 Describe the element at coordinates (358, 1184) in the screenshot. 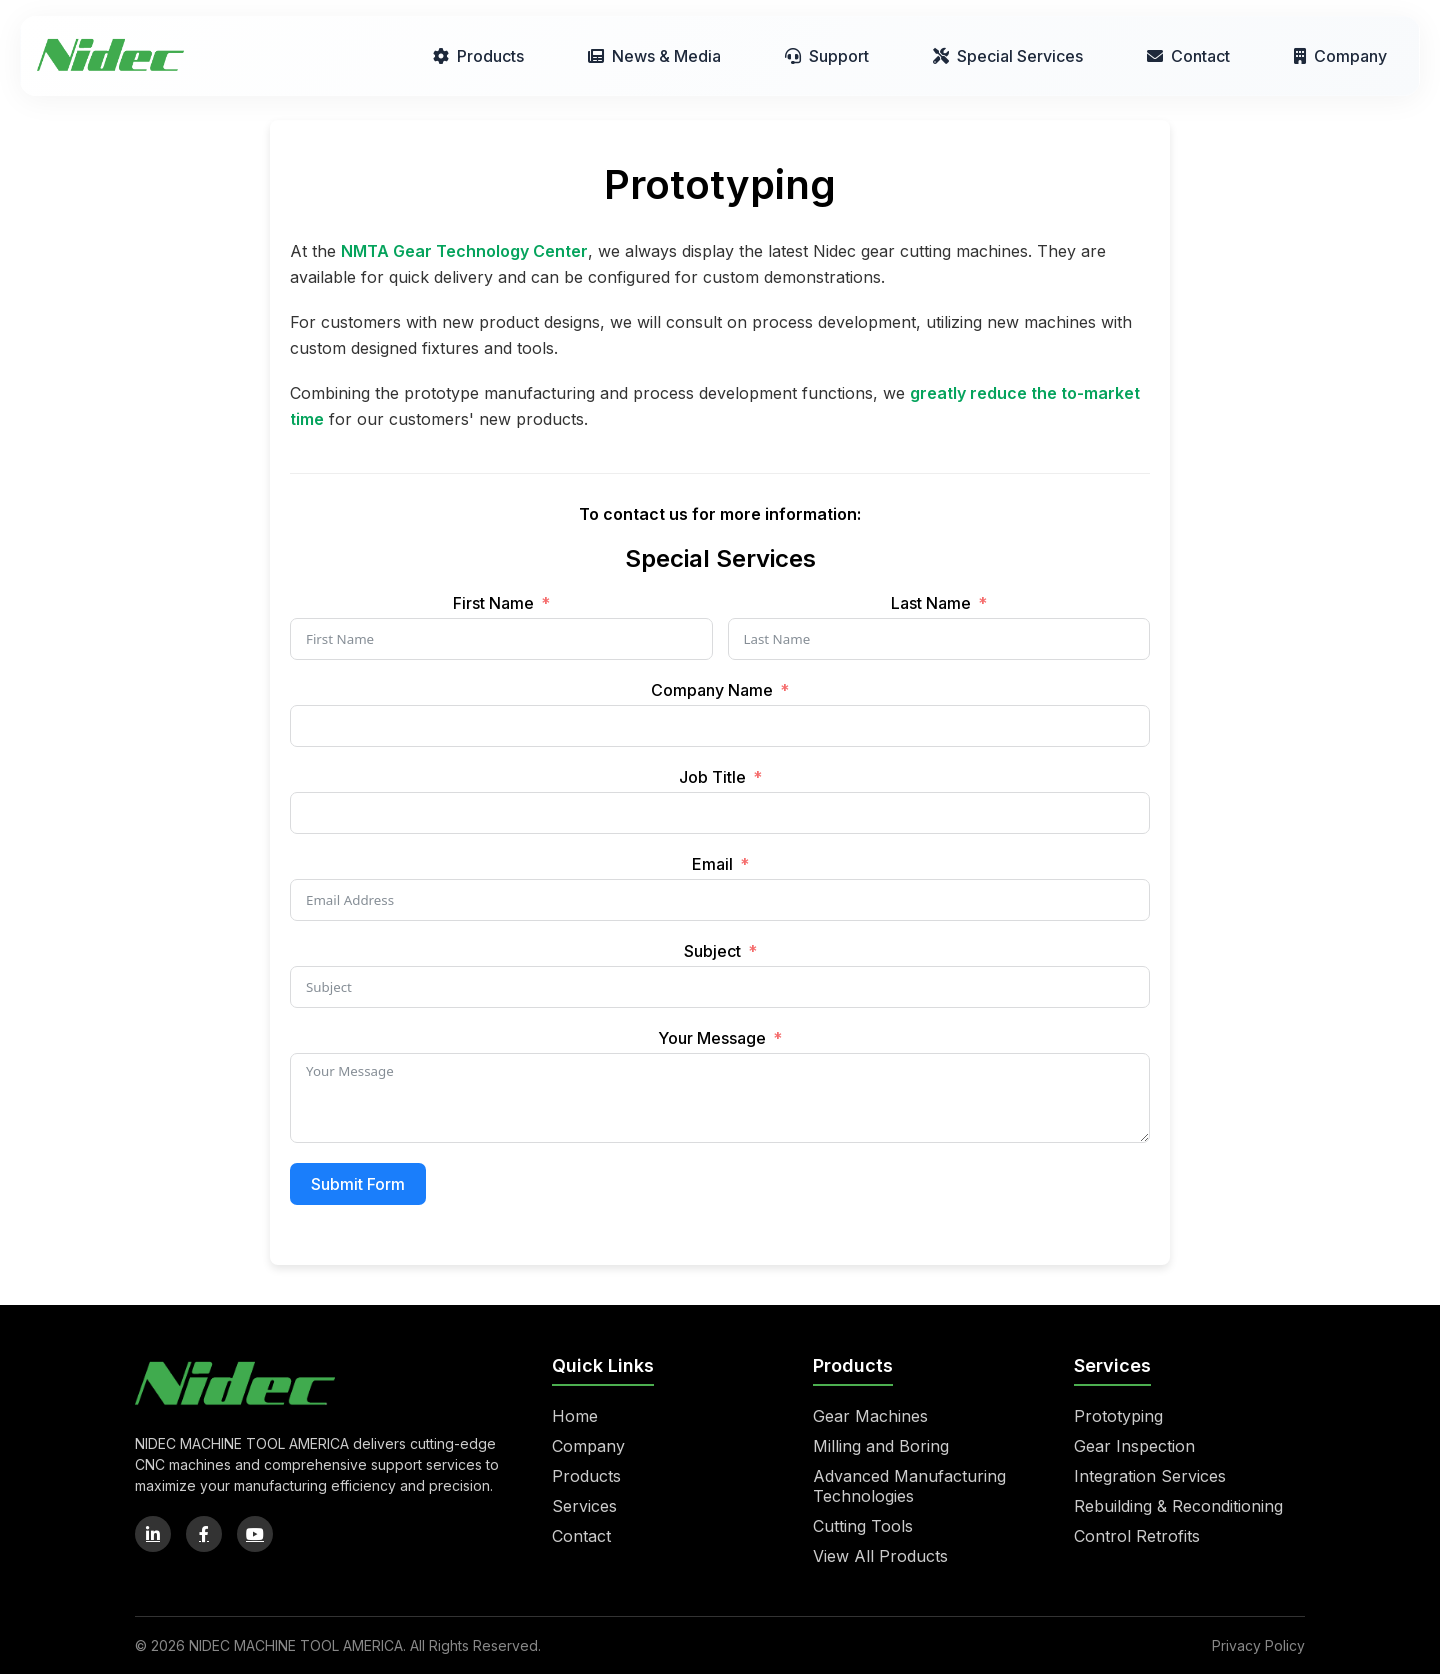

I see `Submit Form` at that location.